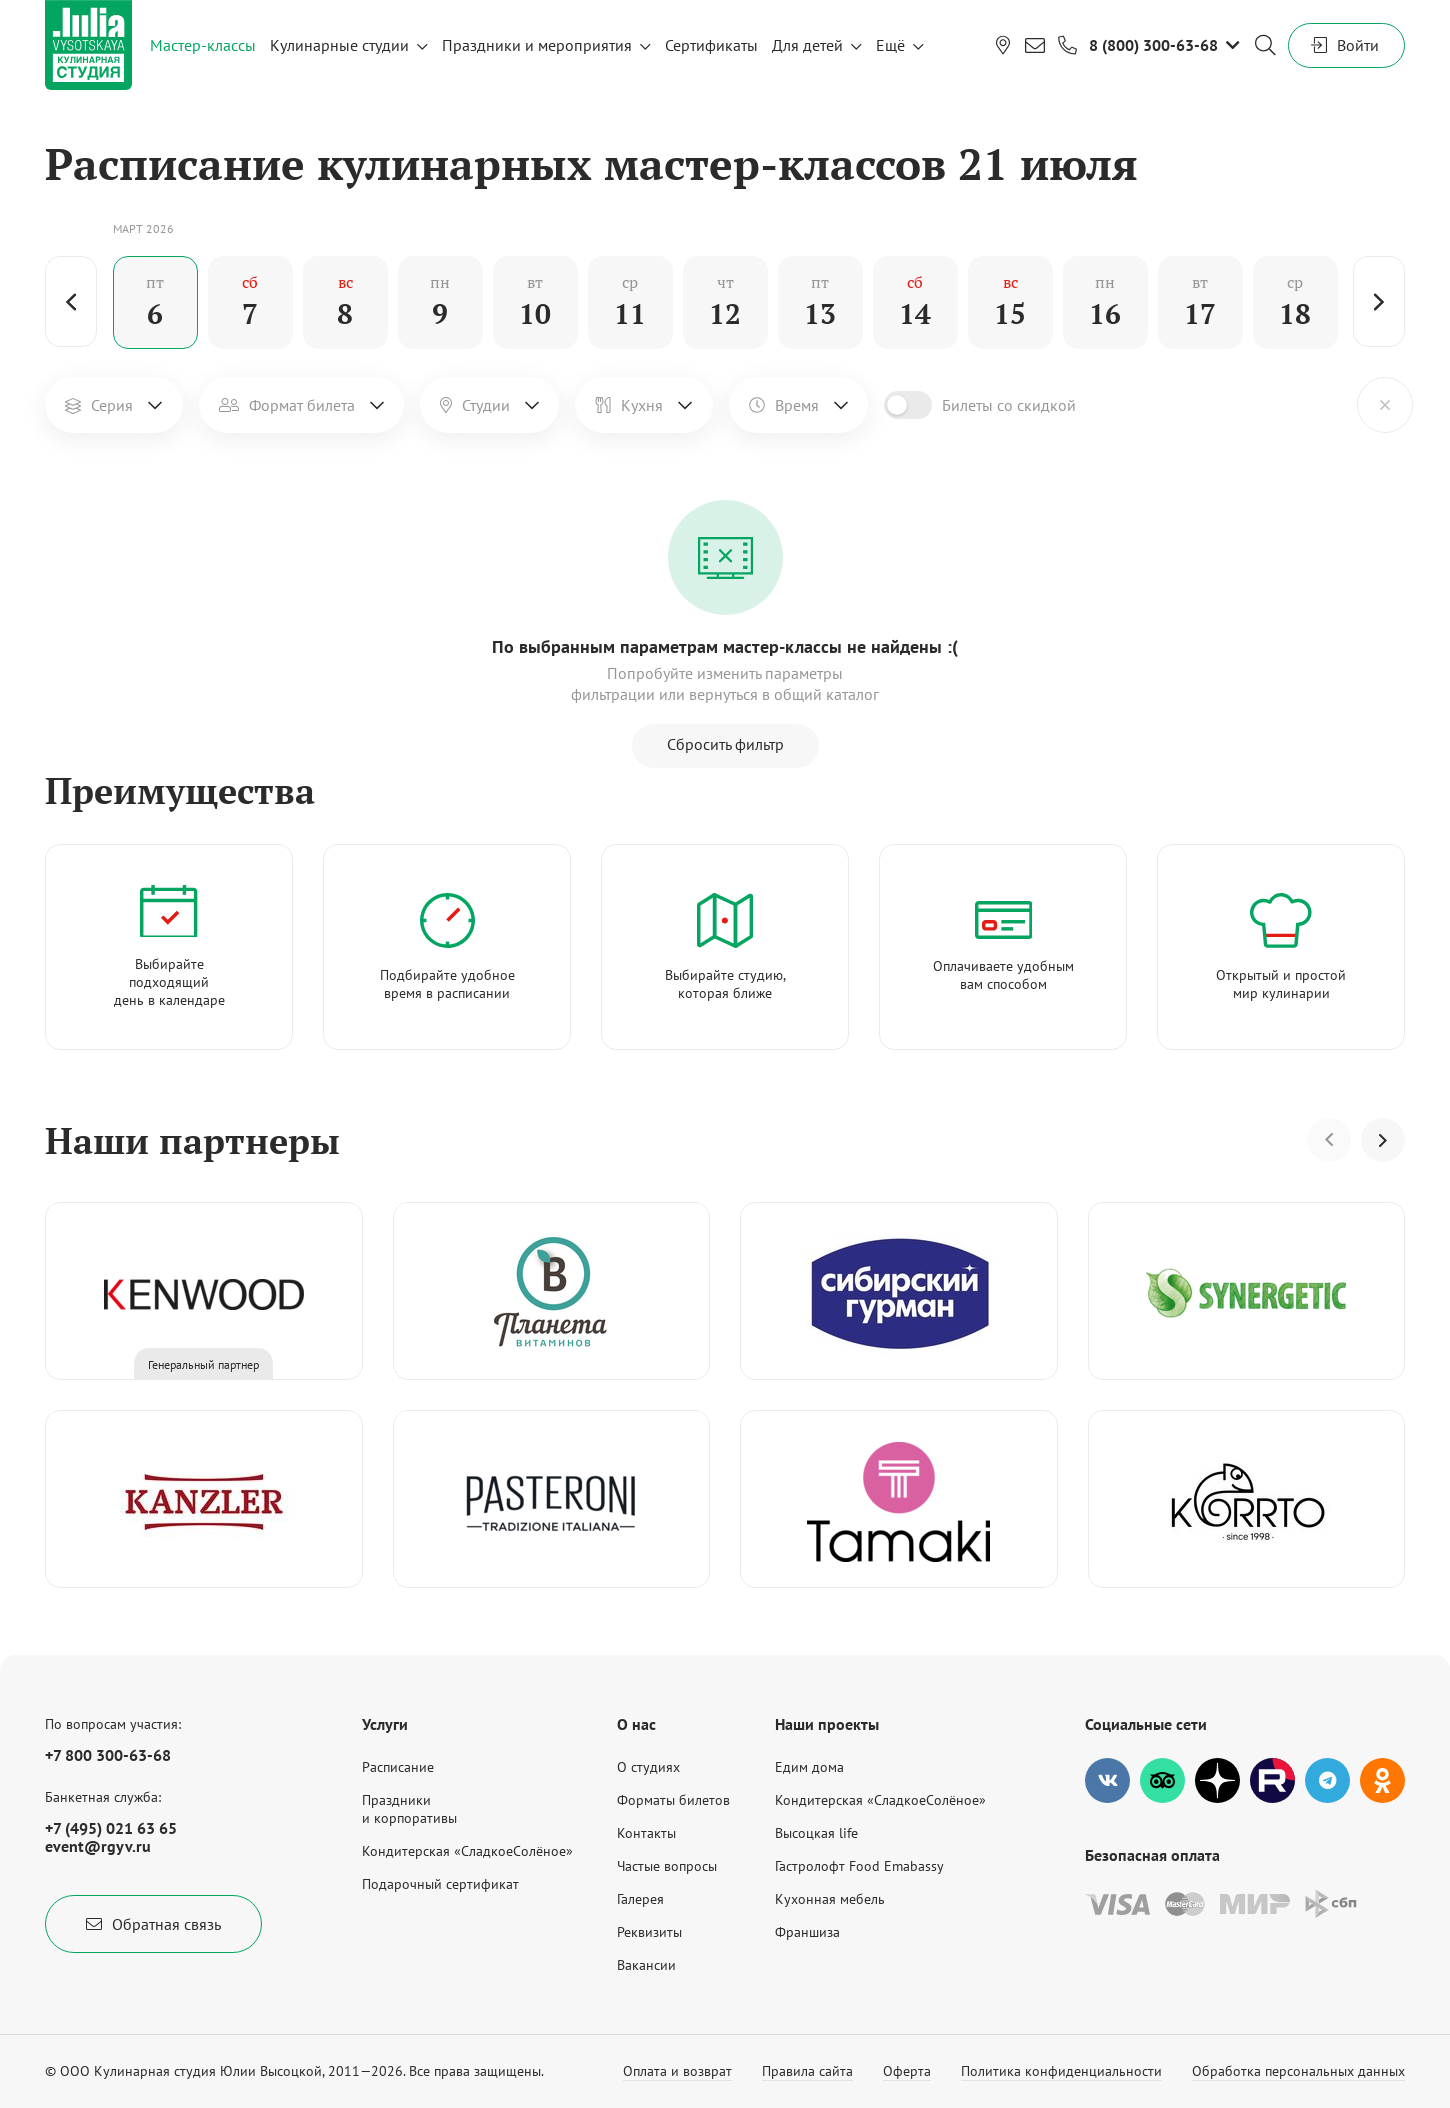  What do you see at coordinates (640, 1899) in the screenshot?
I see `Галерея` at bounding box center [640, 1899].